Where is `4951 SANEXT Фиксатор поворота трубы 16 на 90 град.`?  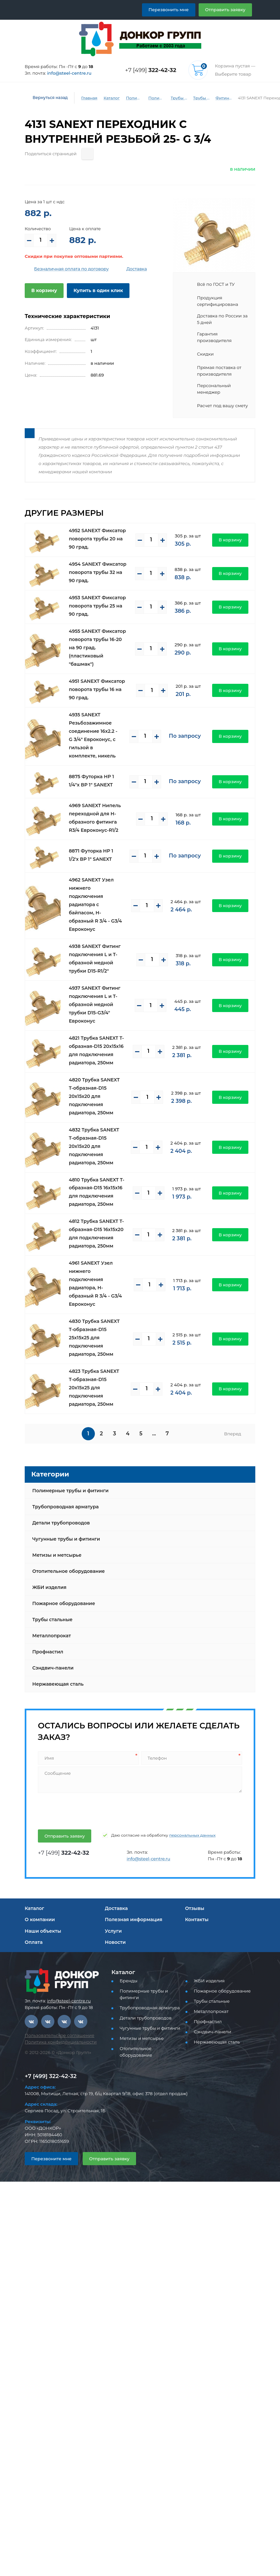
4951 SANEXT Фиксатор поворота трубы 16 на 90 град. is located at coordinates (97, 689).